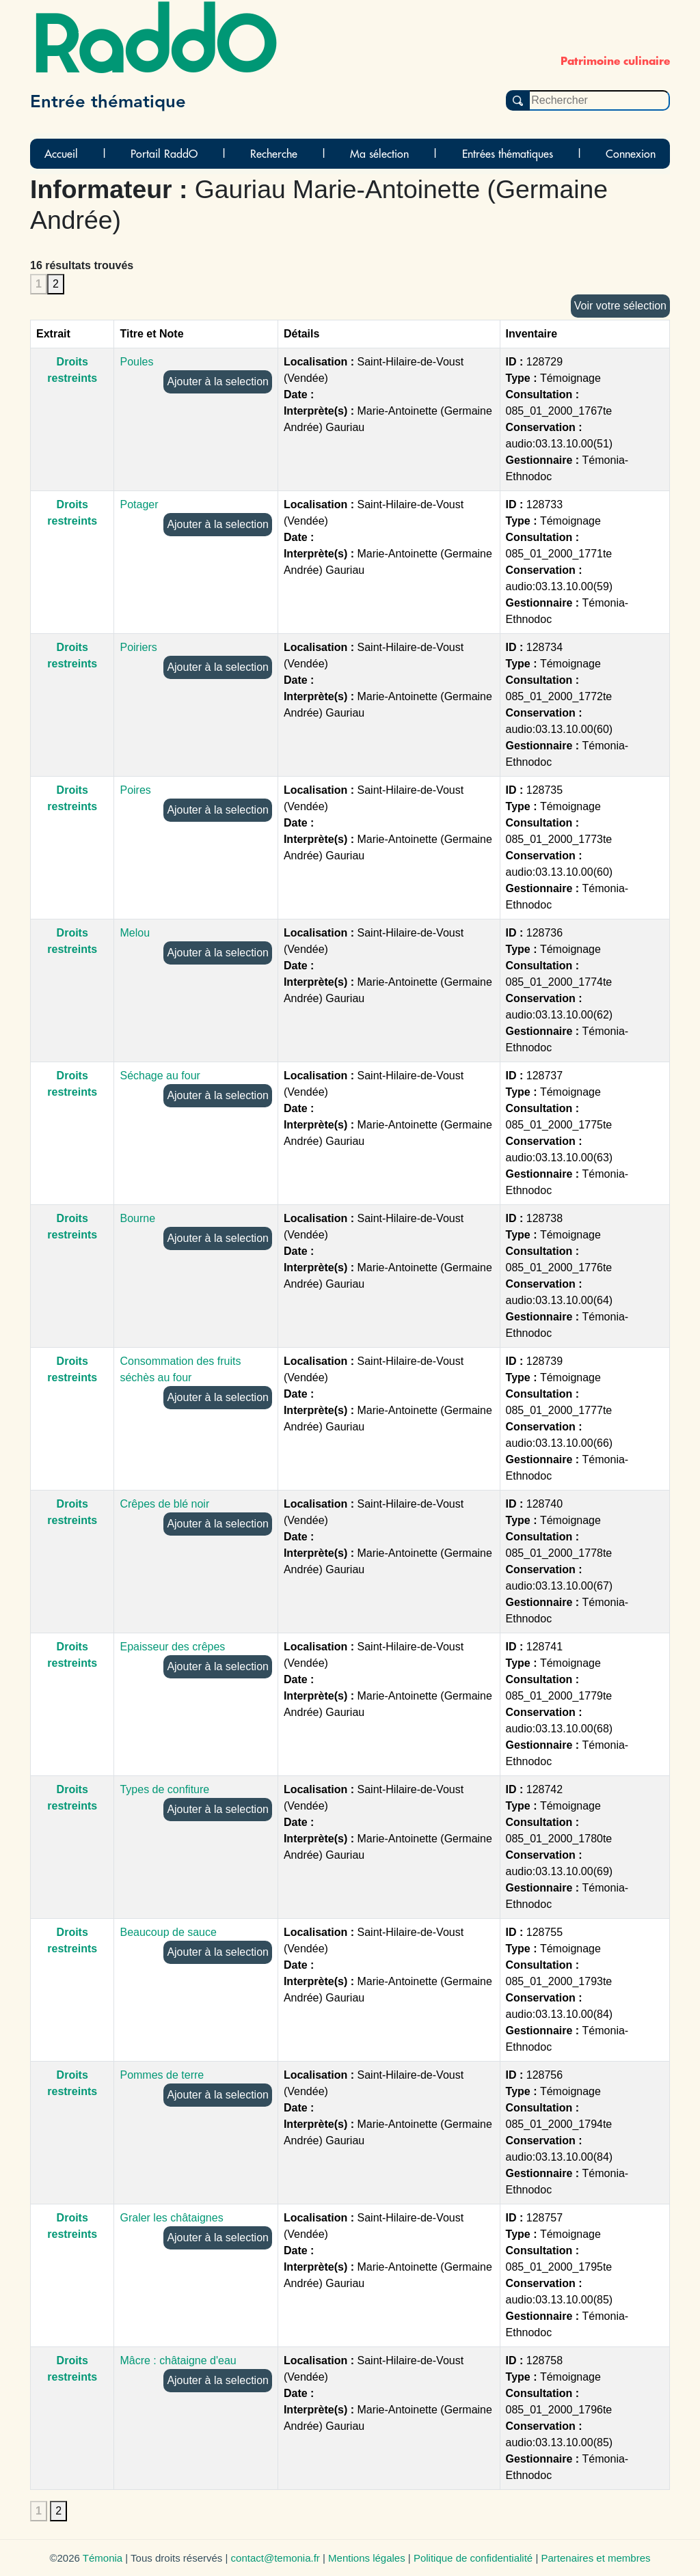 This screenshot has height=2576, width=700. Describe the element at coordinates (473, 2558) in the screenshot. I see `Politique de confidentialité` at that location.